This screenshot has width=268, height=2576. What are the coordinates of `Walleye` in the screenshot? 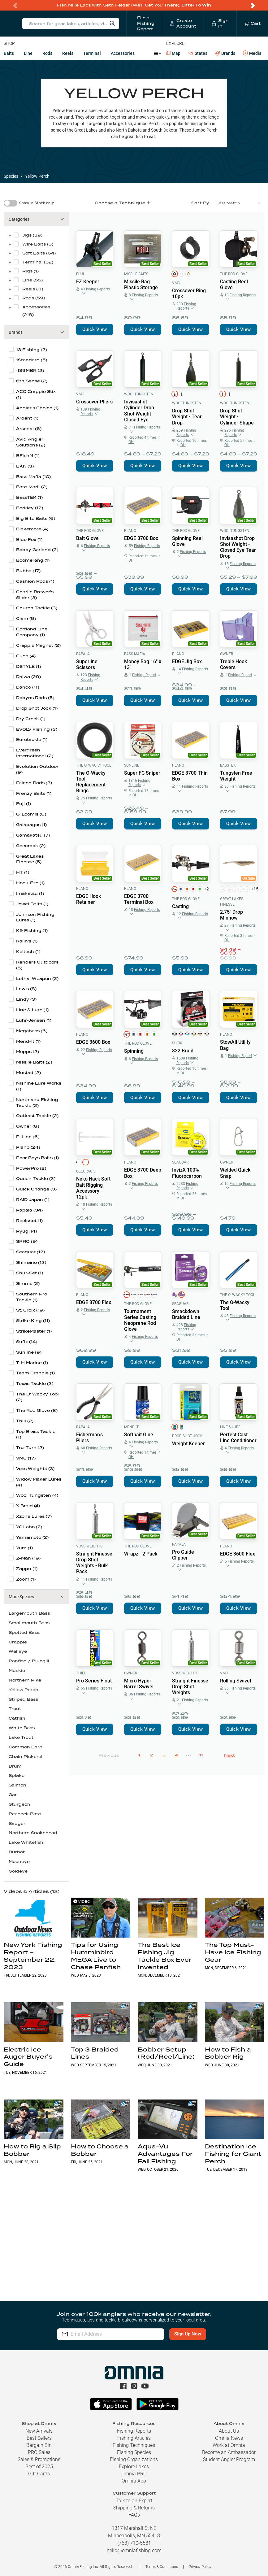 It's located at (18, 1651).